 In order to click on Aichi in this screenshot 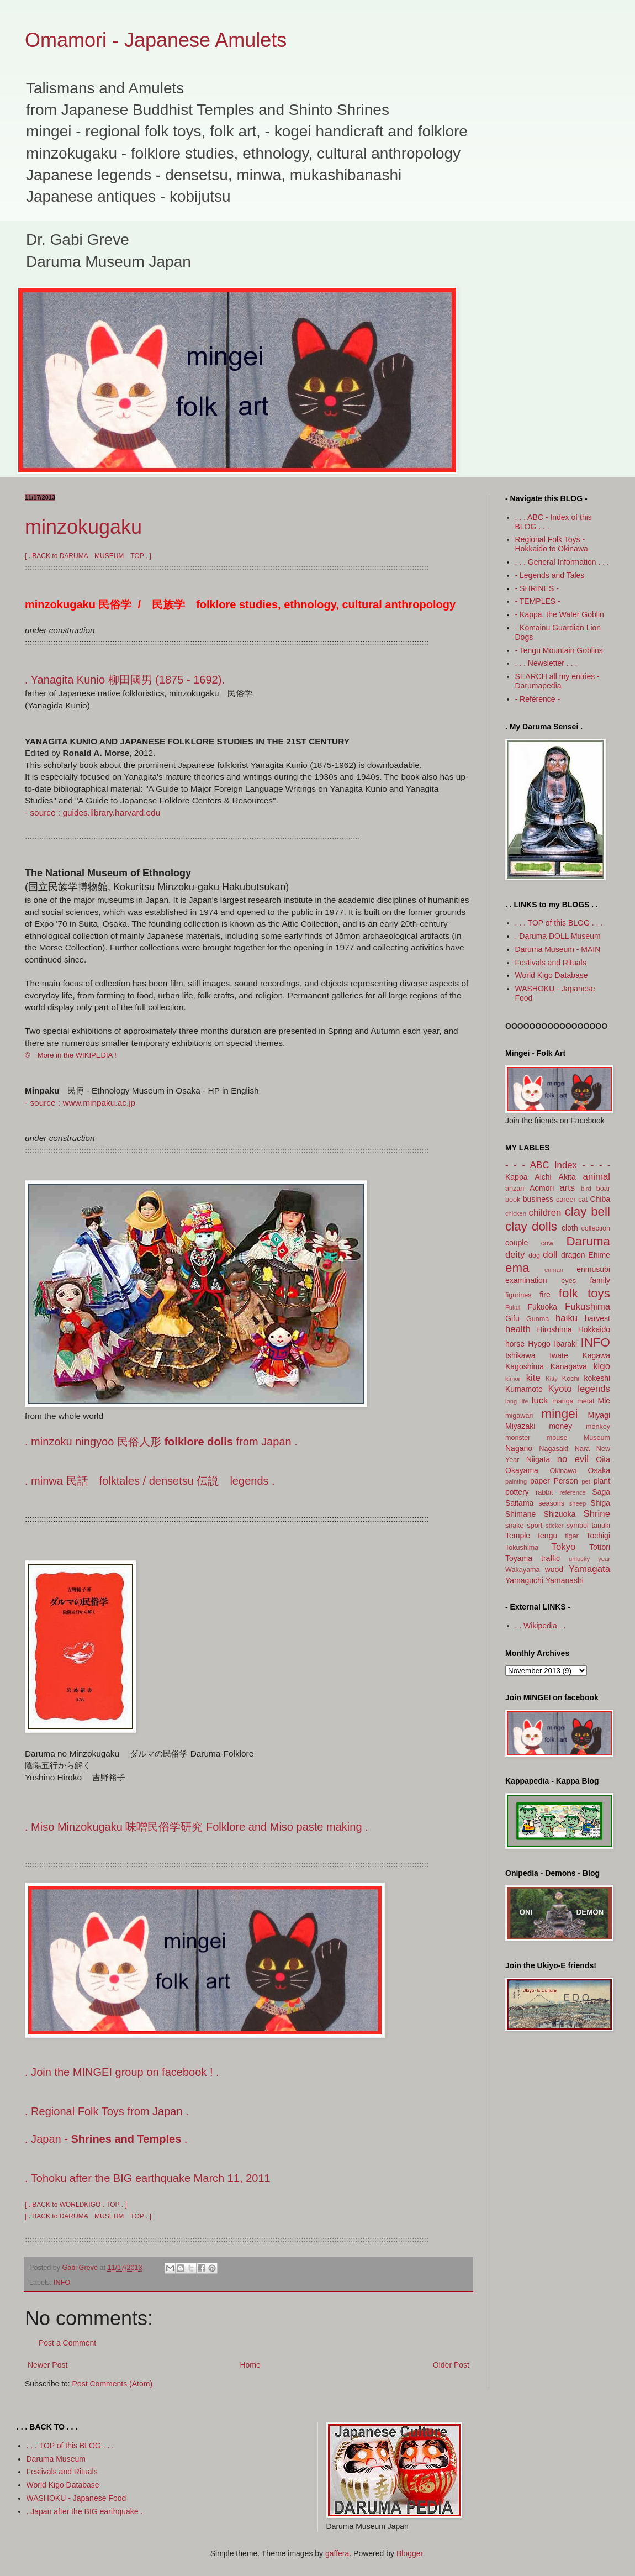, I will do `click(543, 1177)`.